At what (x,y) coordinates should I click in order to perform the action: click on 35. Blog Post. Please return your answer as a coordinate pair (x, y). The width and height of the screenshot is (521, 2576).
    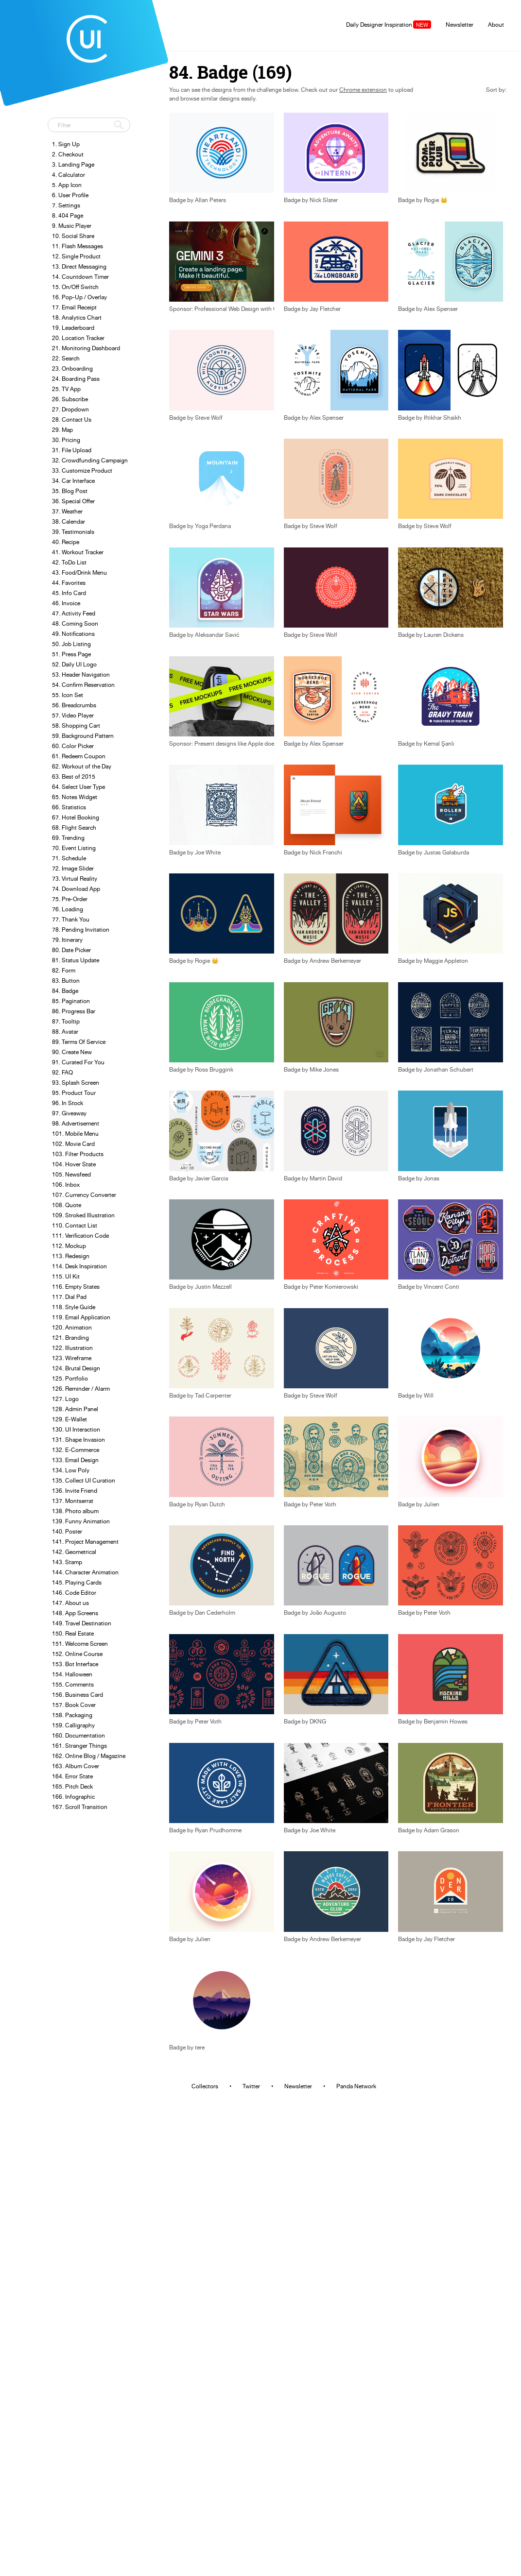
    Looking at the image, I should click on (69, 491).